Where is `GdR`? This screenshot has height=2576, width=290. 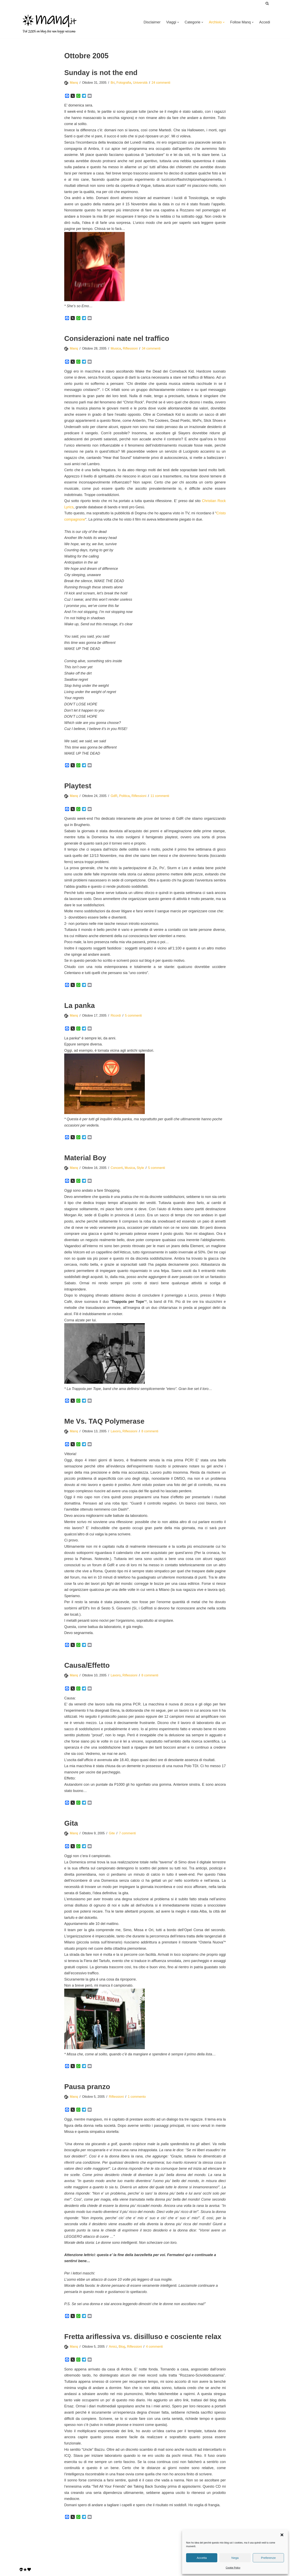 GdR is located at coordinates (114, 796).